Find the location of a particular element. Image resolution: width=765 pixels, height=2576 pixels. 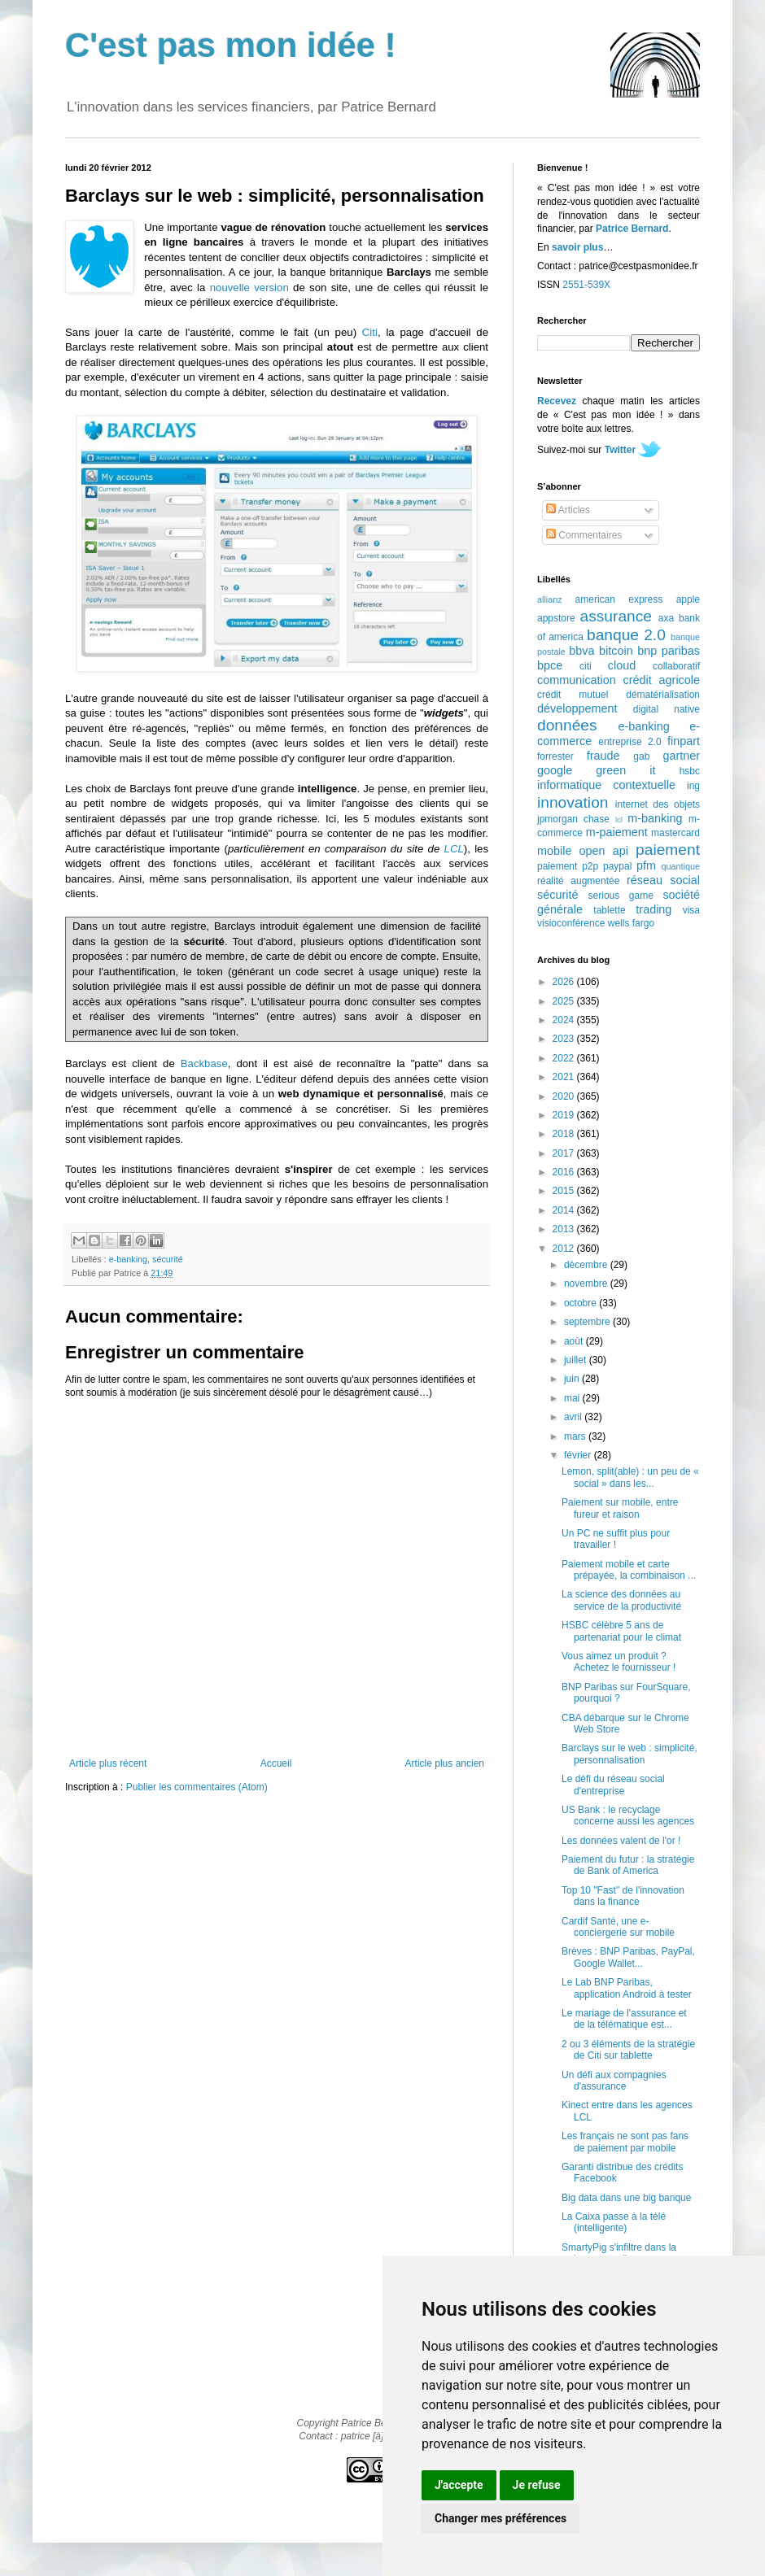

bpce is located at coordinates (549, 665).